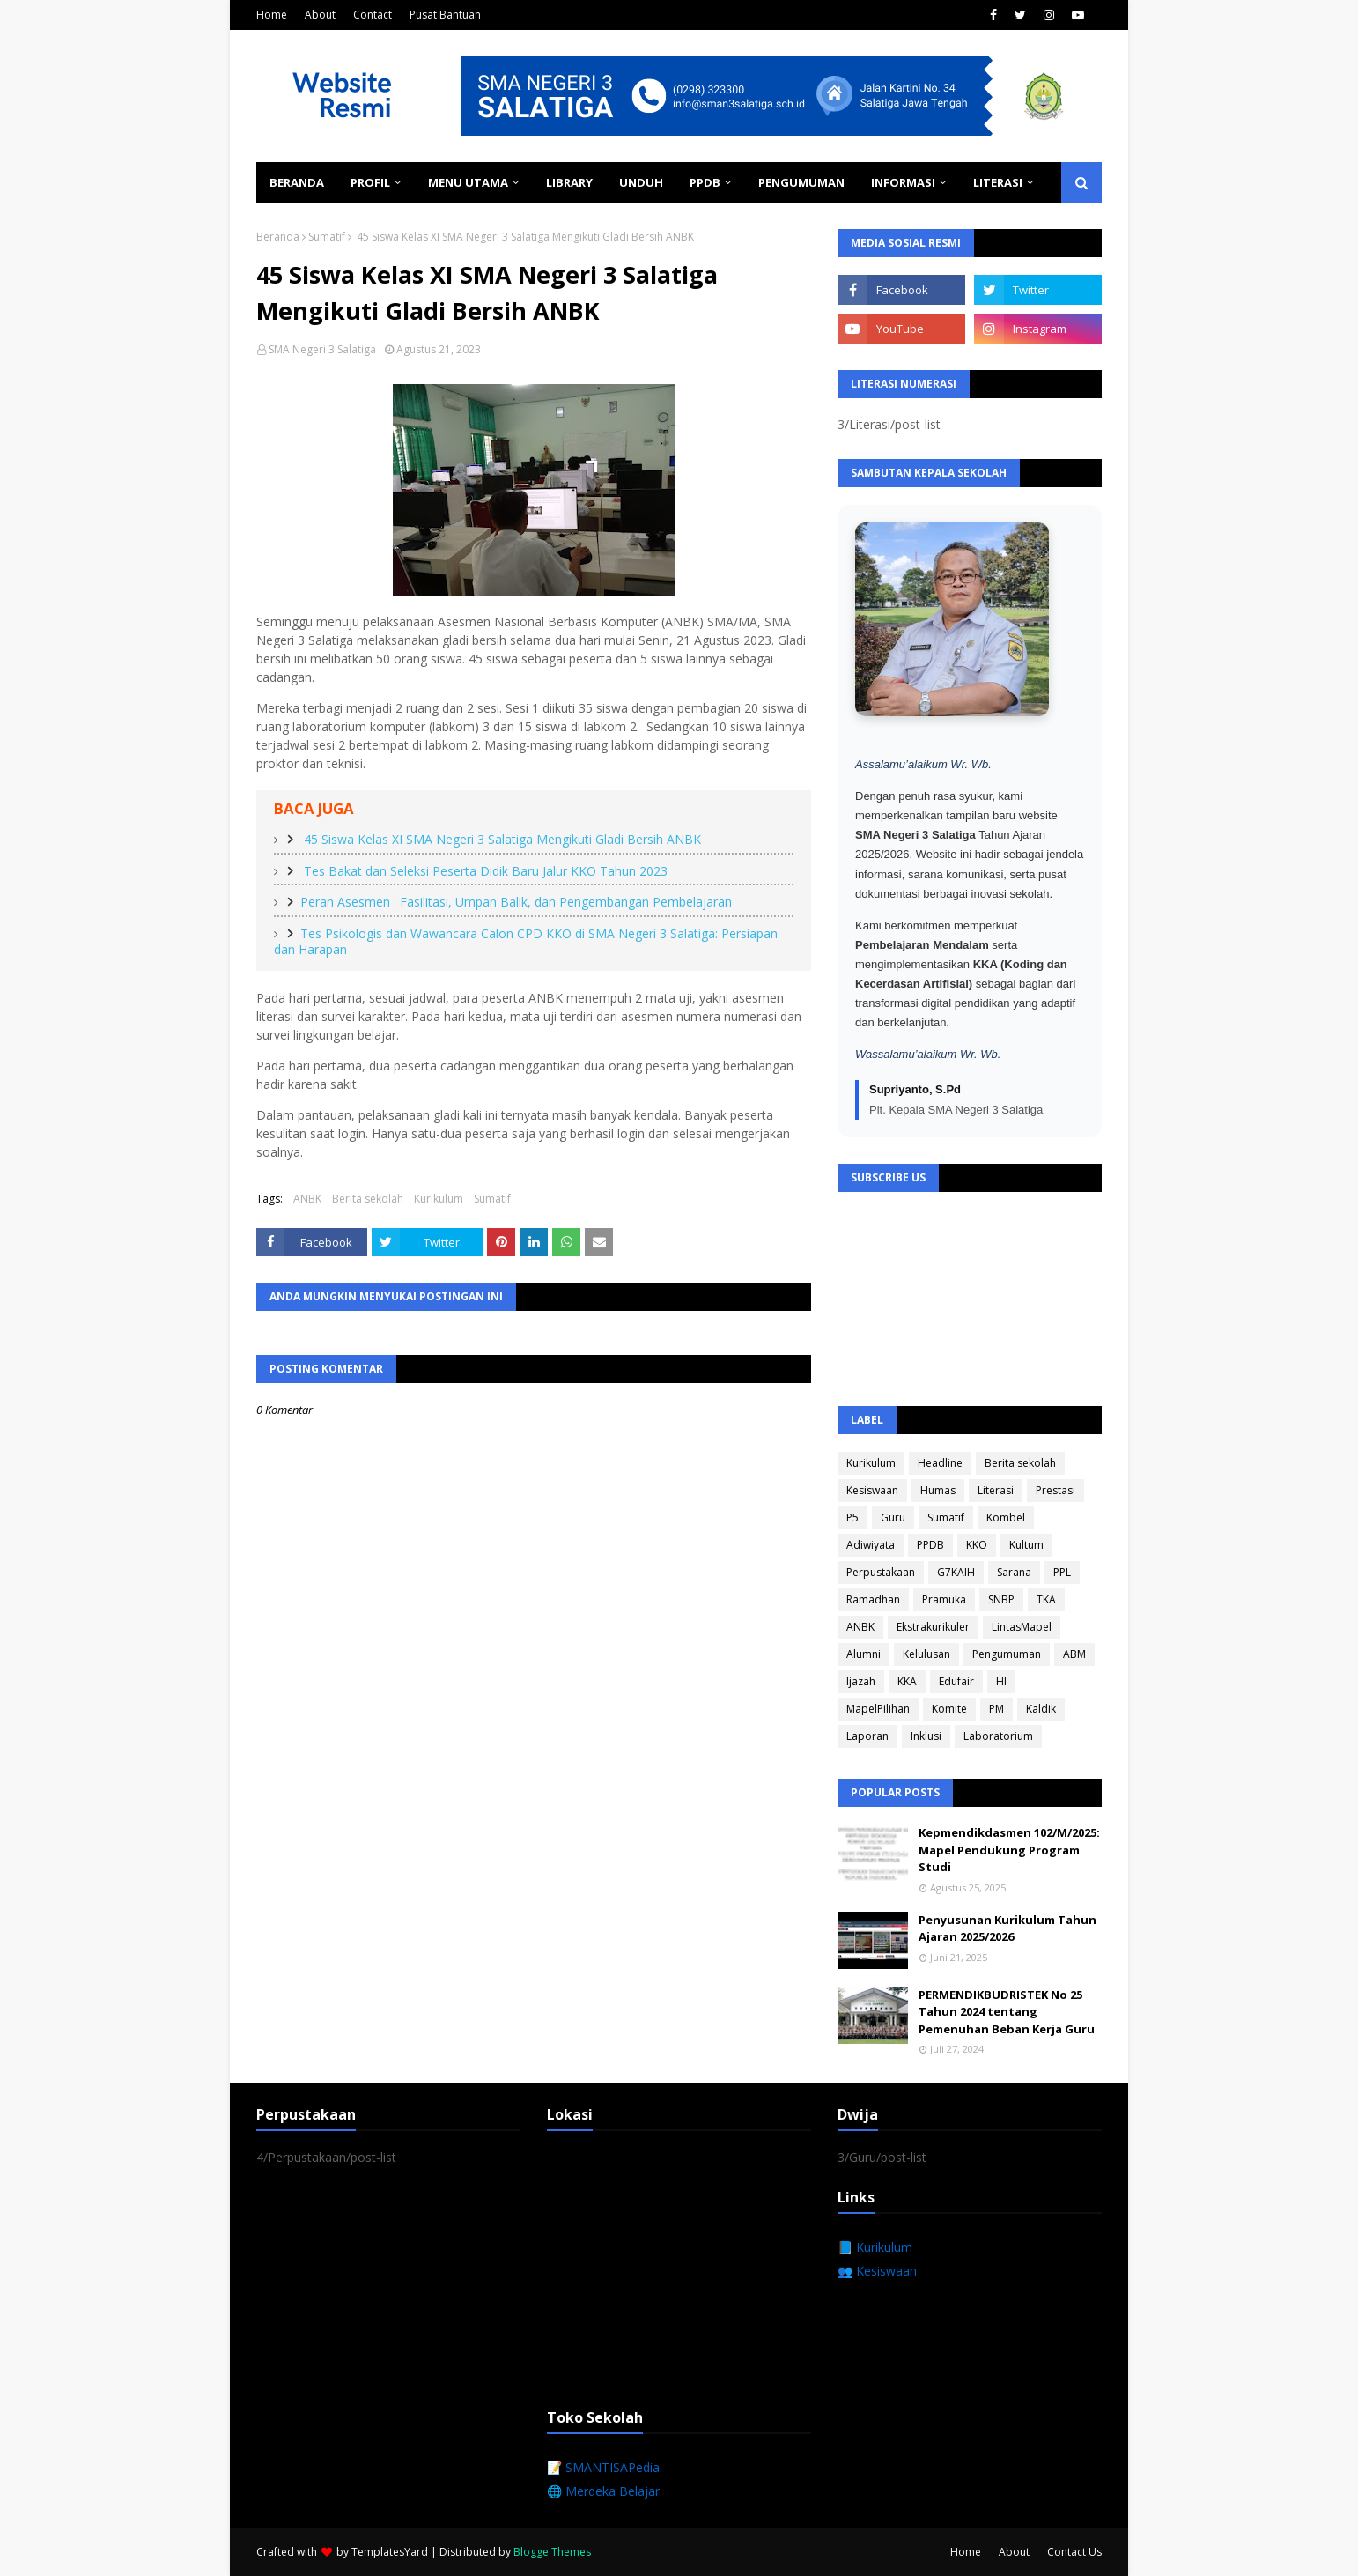 This screenshot has width=1358, height=2576. I want to click on HI, so click(1001, 1681).